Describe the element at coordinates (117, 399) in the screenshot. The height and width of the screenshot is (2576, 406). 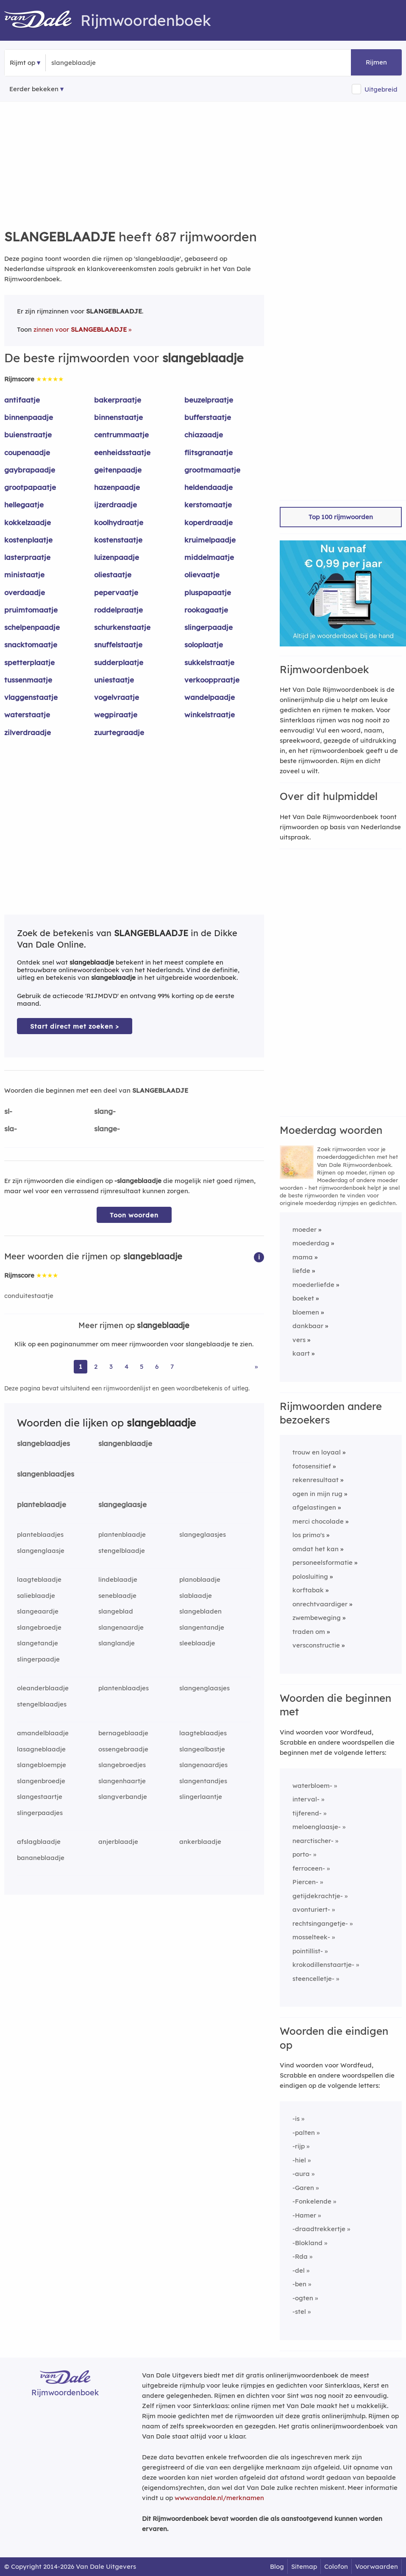
I see `bakerpraatje [Rijmwoord: bakerpraatje]` at that location.